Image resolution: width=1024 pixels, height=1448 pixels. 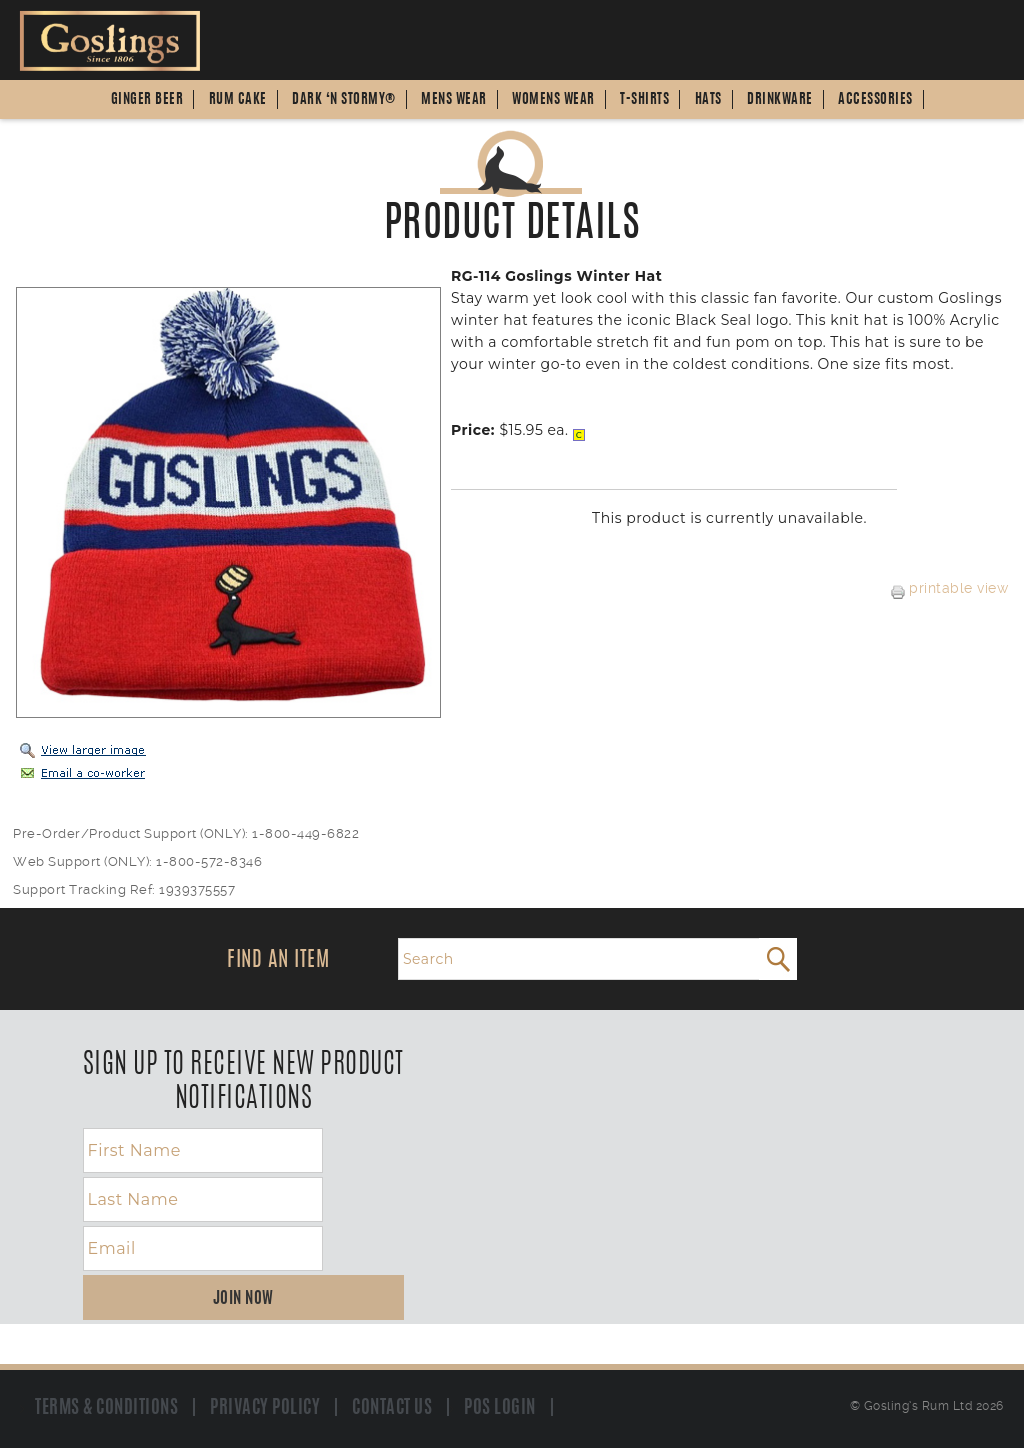 I want to click on Womens Wear, so click(x=553, y=100).